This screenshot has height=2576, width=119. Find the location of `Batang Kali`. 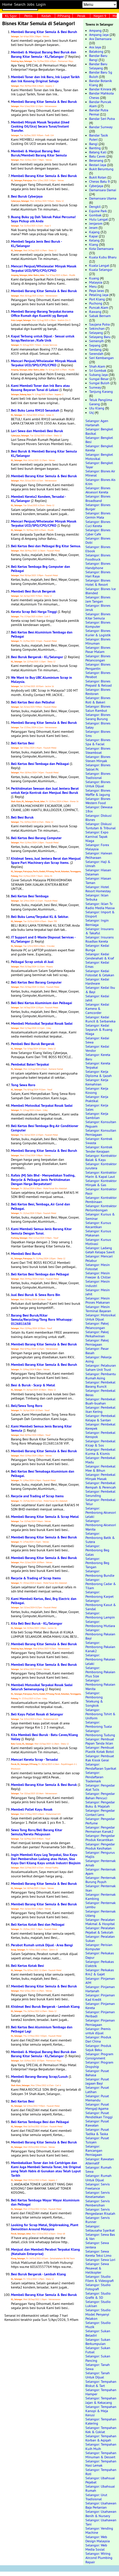

Batang Kali is located at coordinates (97, 152).